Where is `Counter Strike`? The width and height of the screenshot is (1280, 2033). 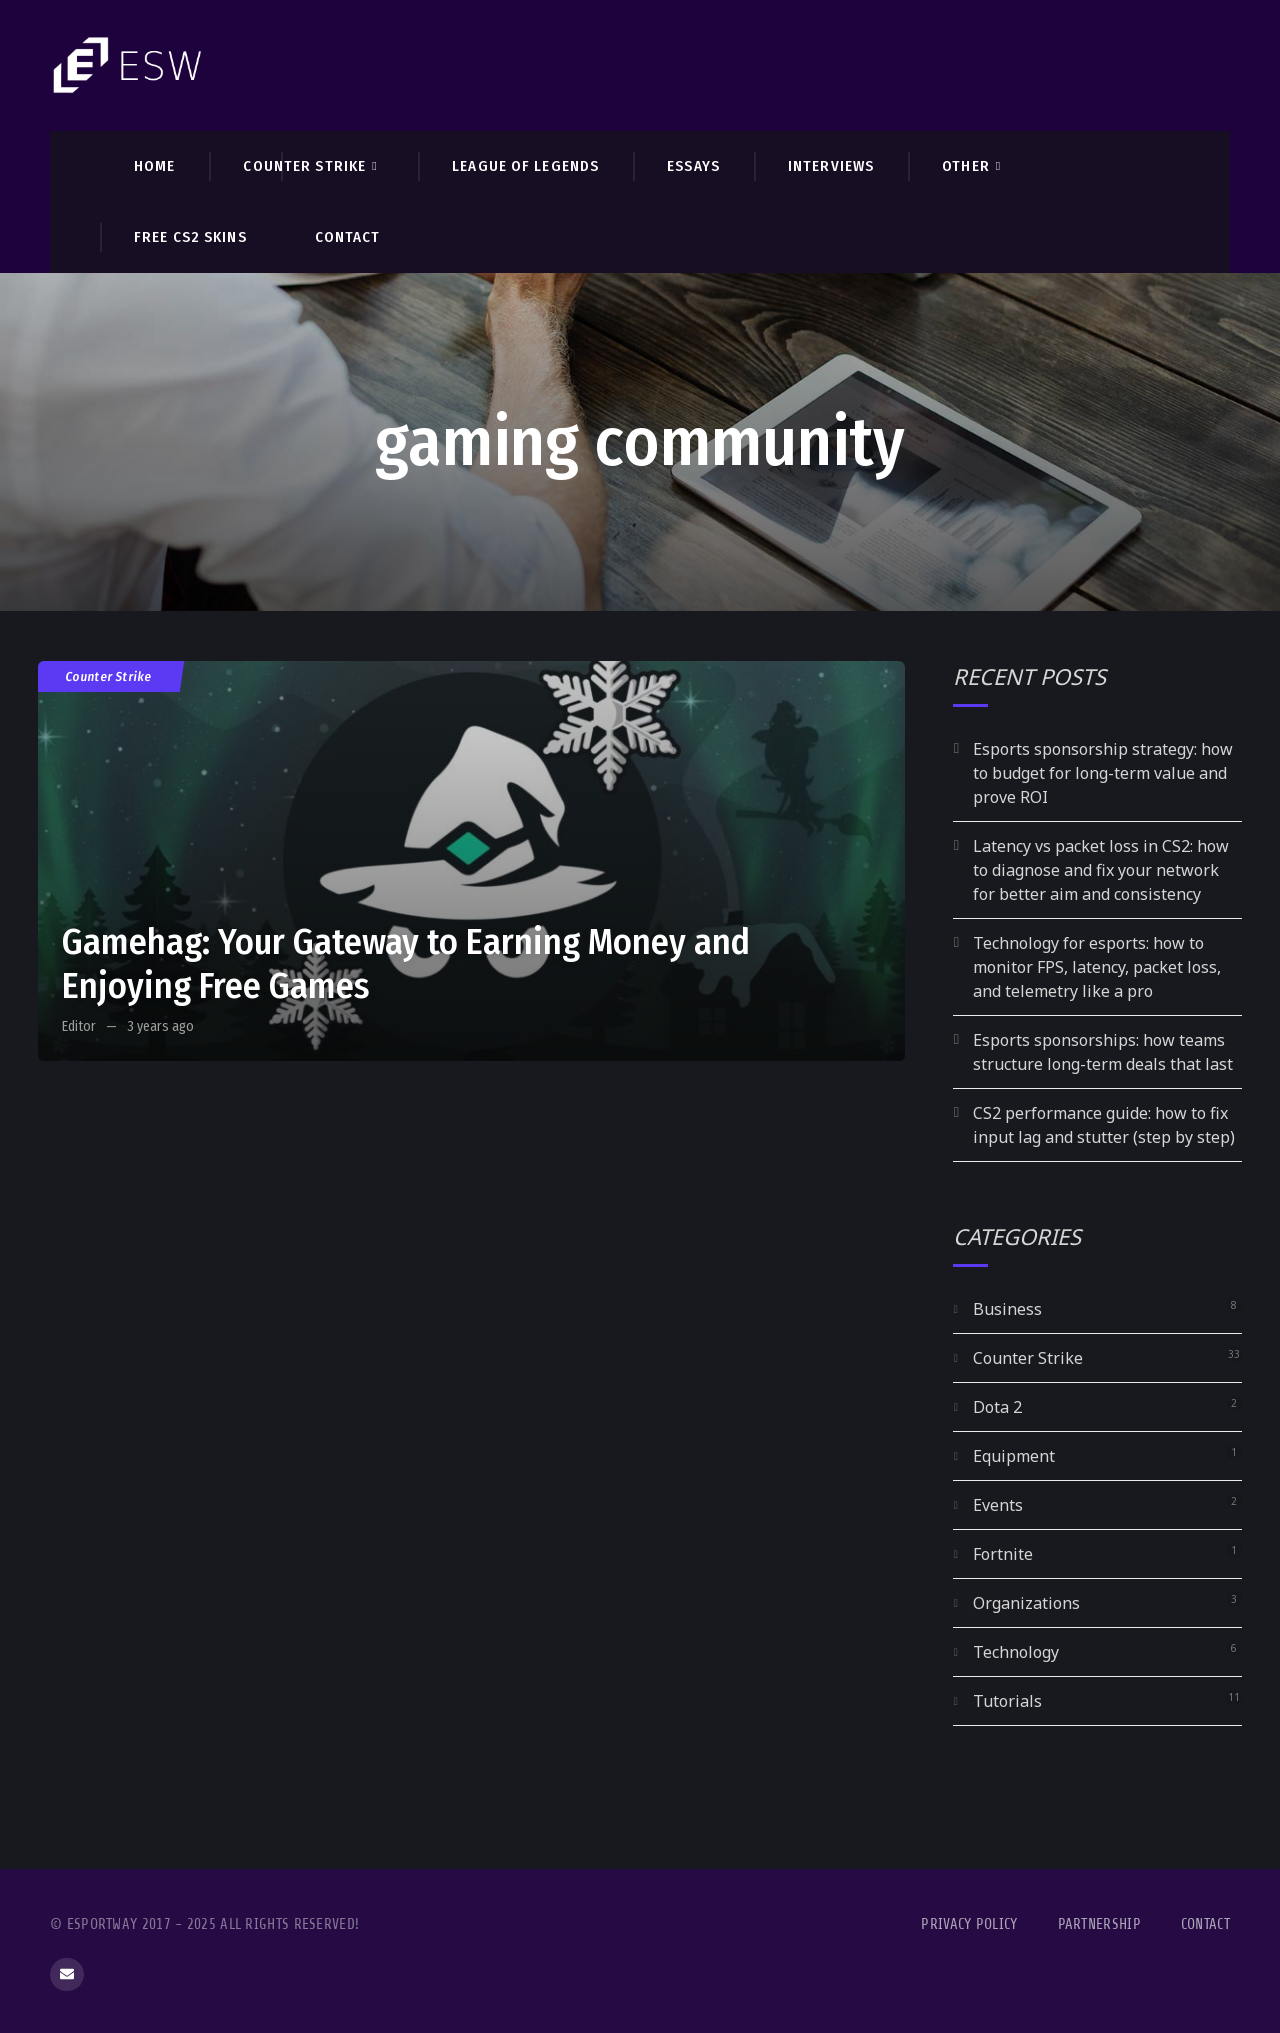
Counter Strike is located at coordinates (109, 676).